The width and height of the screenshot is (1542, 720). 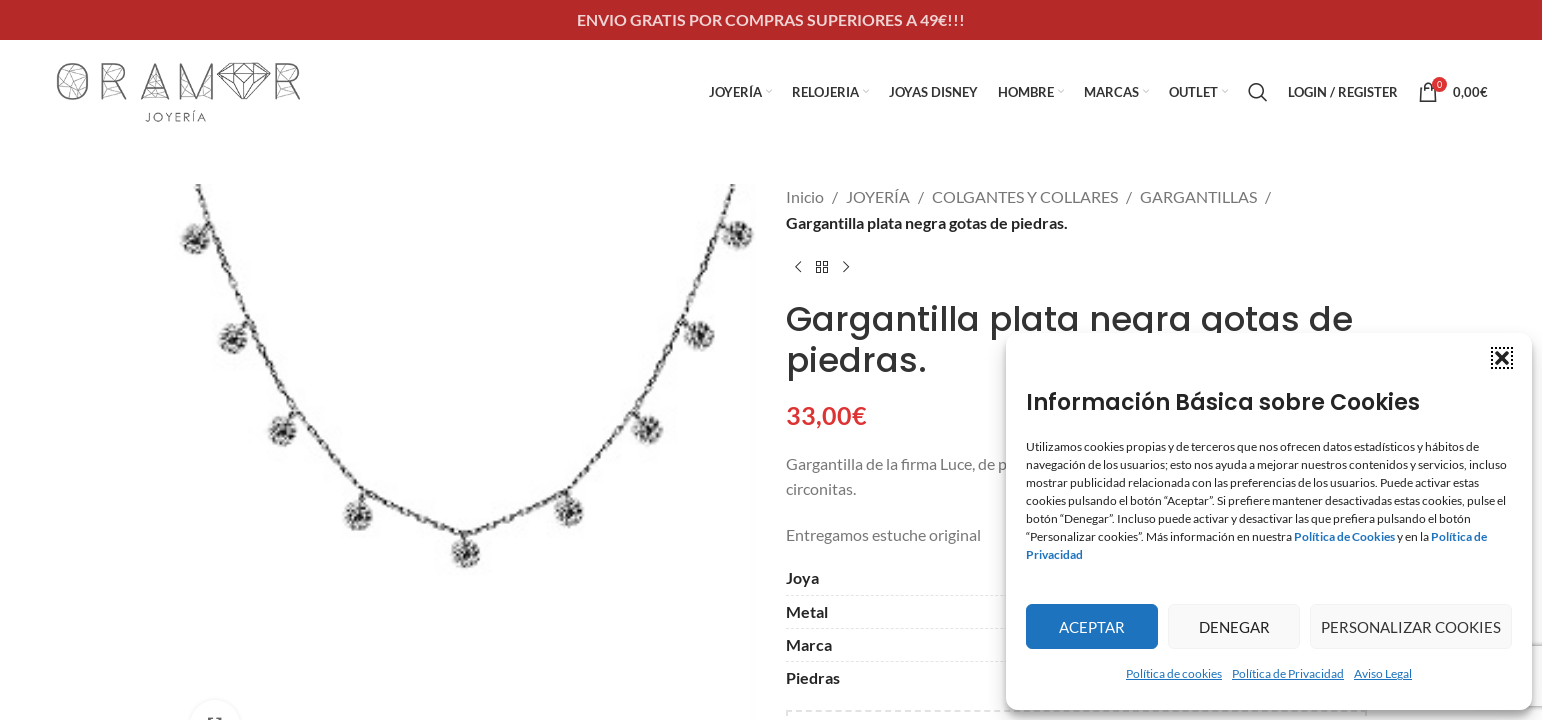 What do you see at coordinates (771, 20) in the screenshot?
I see `[Header banner link]` at bounding box center [771, 20].